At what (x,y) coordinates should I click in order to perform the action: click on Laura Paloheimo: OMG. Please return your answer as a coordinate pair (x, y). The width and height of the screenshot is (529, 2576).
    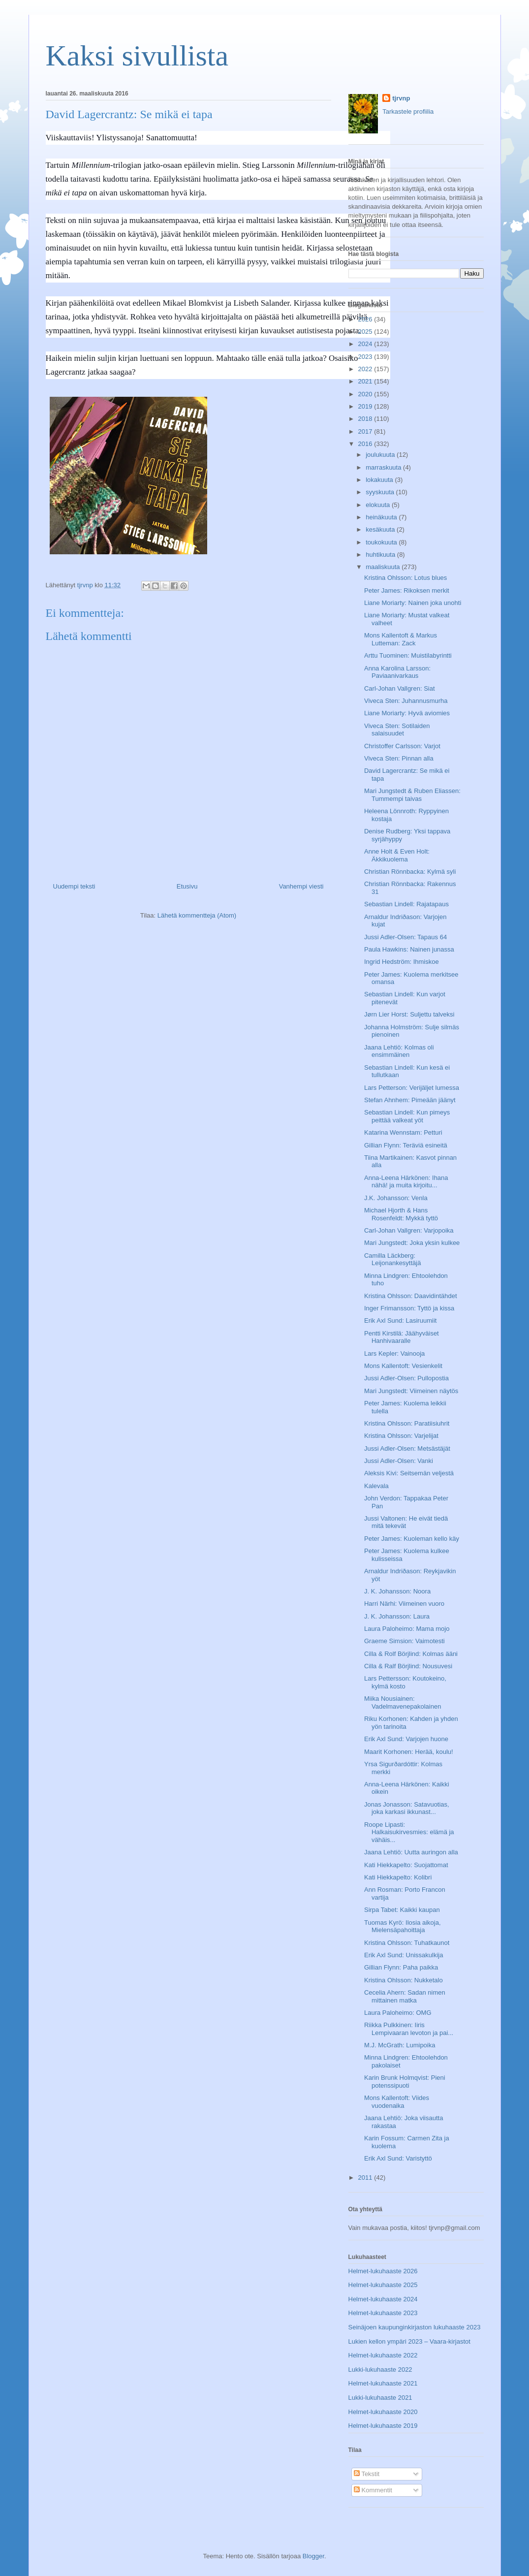
    Looking at the image, I should click on (398, 2012).